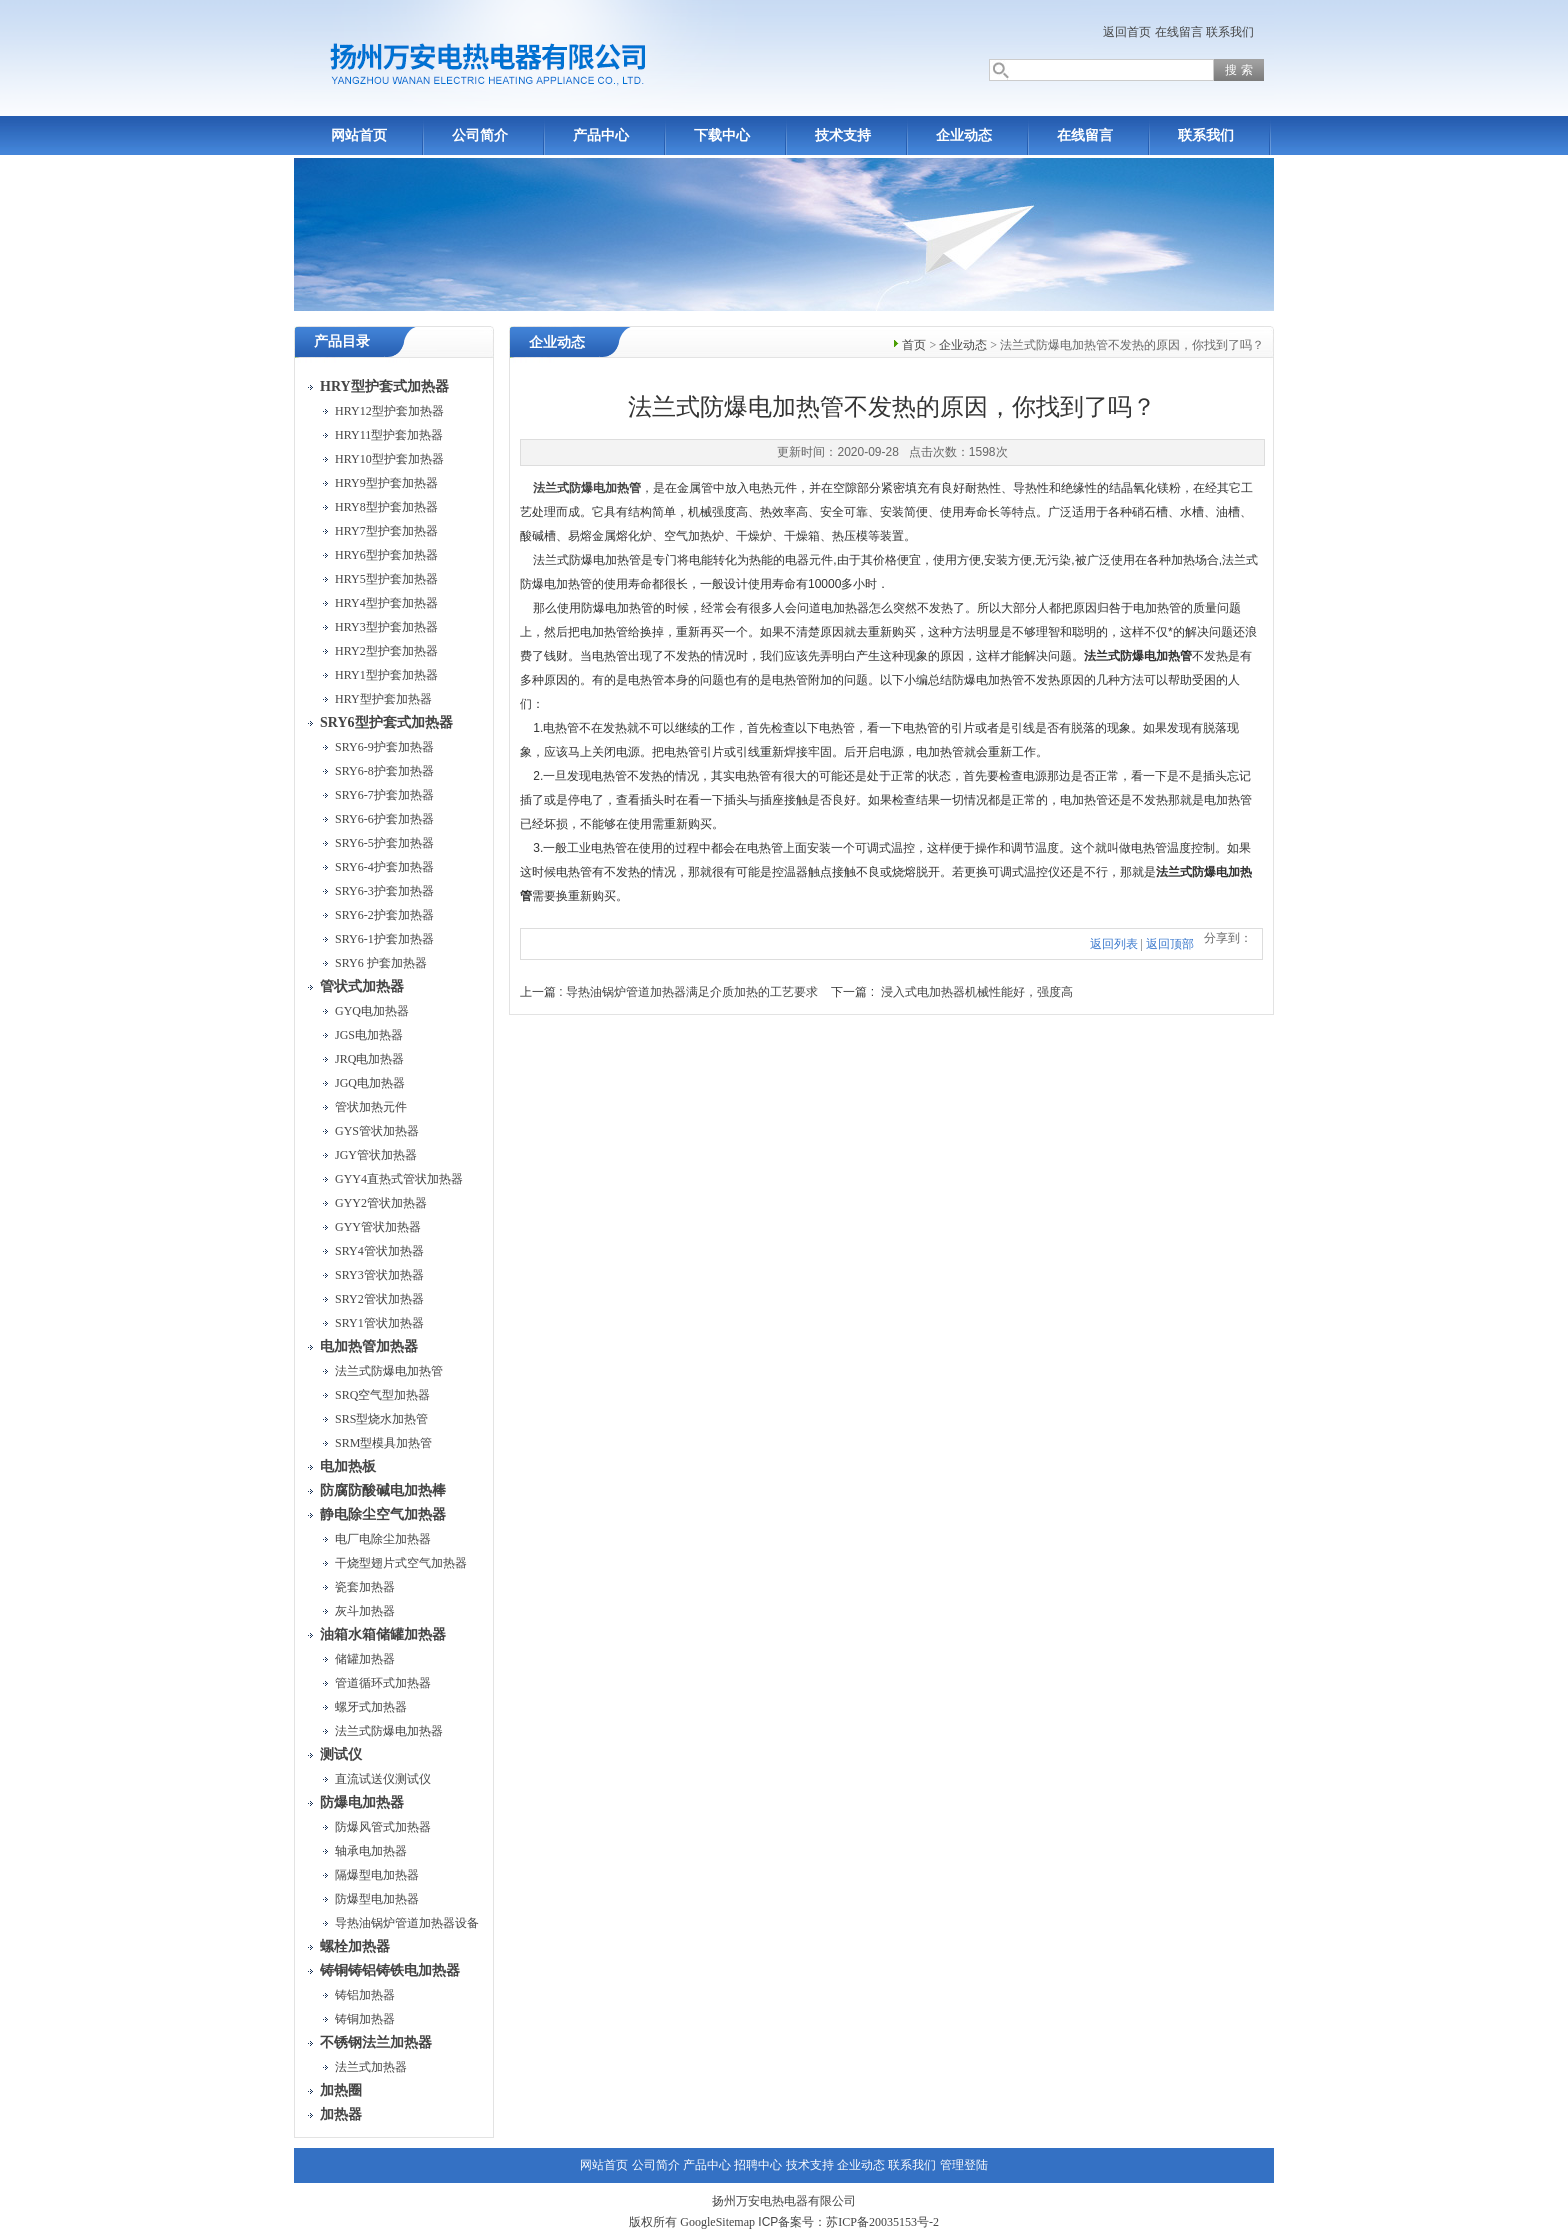 The image size is (1568, 2234). What do you see at coordinates (722, 135) in the screenshot?
I see `下载中心` at bounding box center [722, 135].